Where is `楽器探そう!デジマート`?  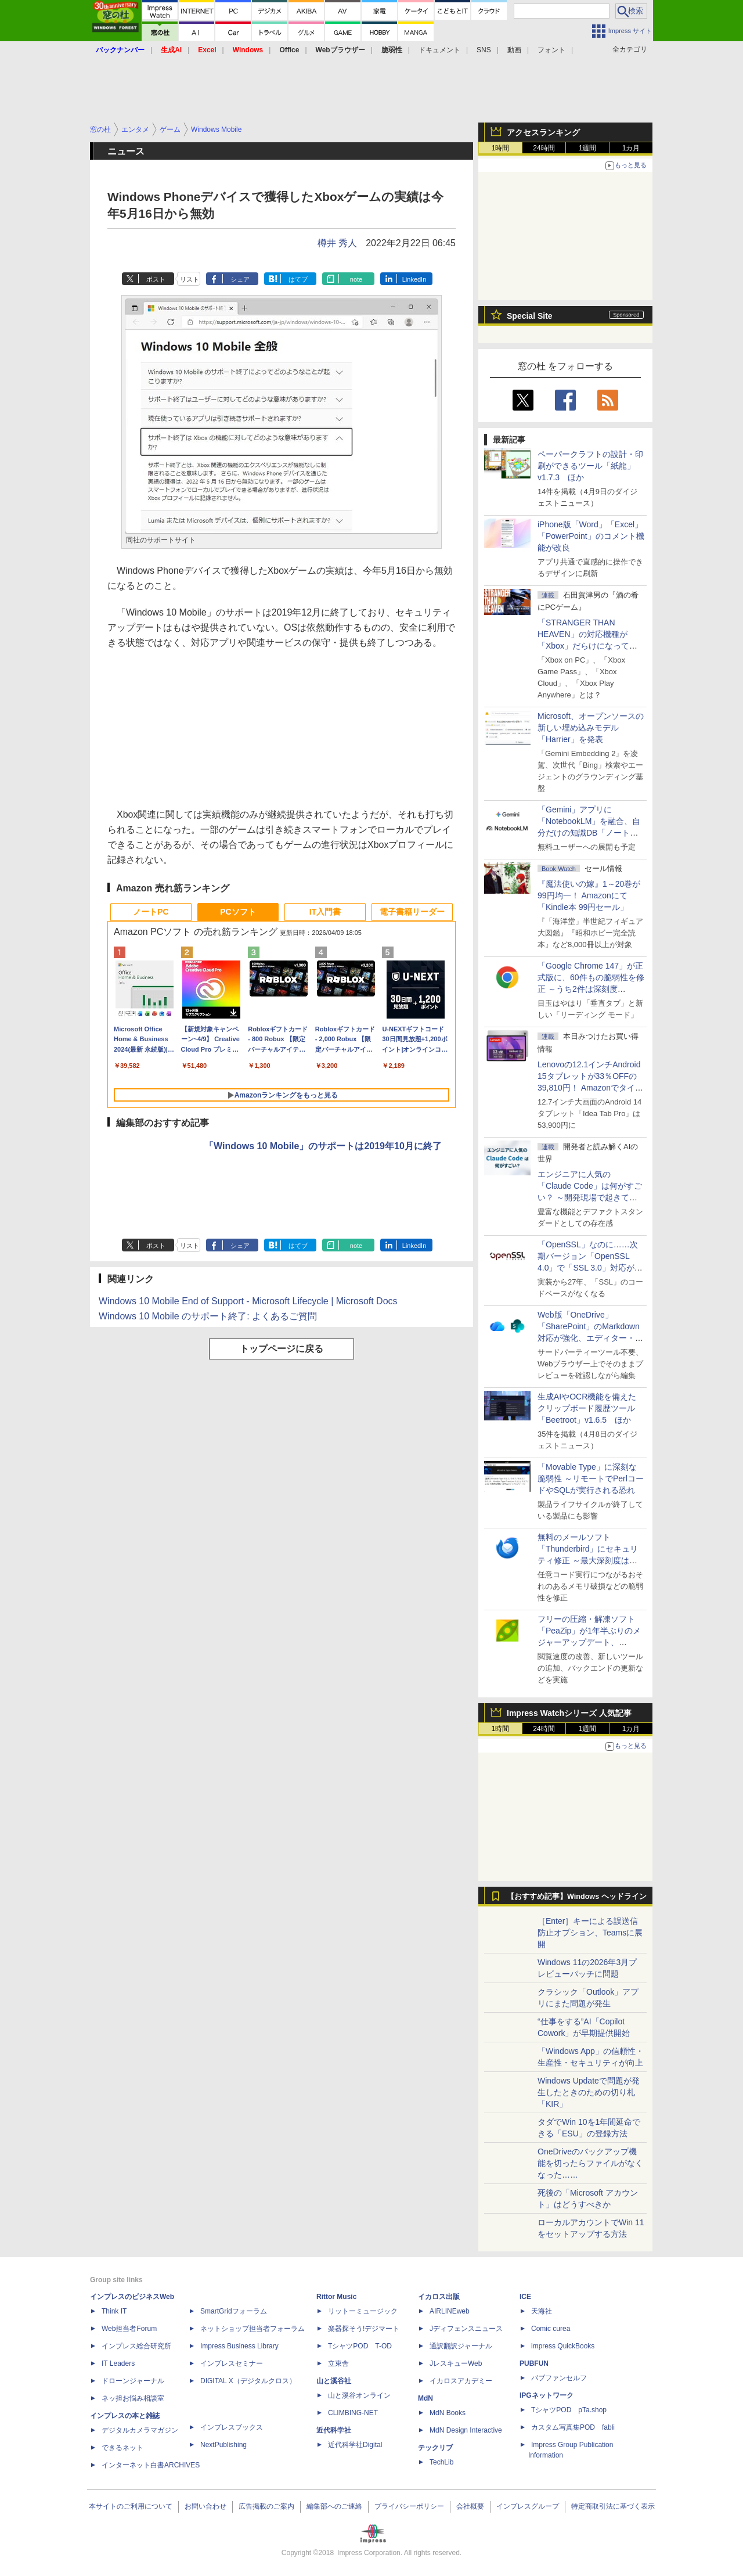 楽器探そう!デジマート is located at coordinates (363, 2329).